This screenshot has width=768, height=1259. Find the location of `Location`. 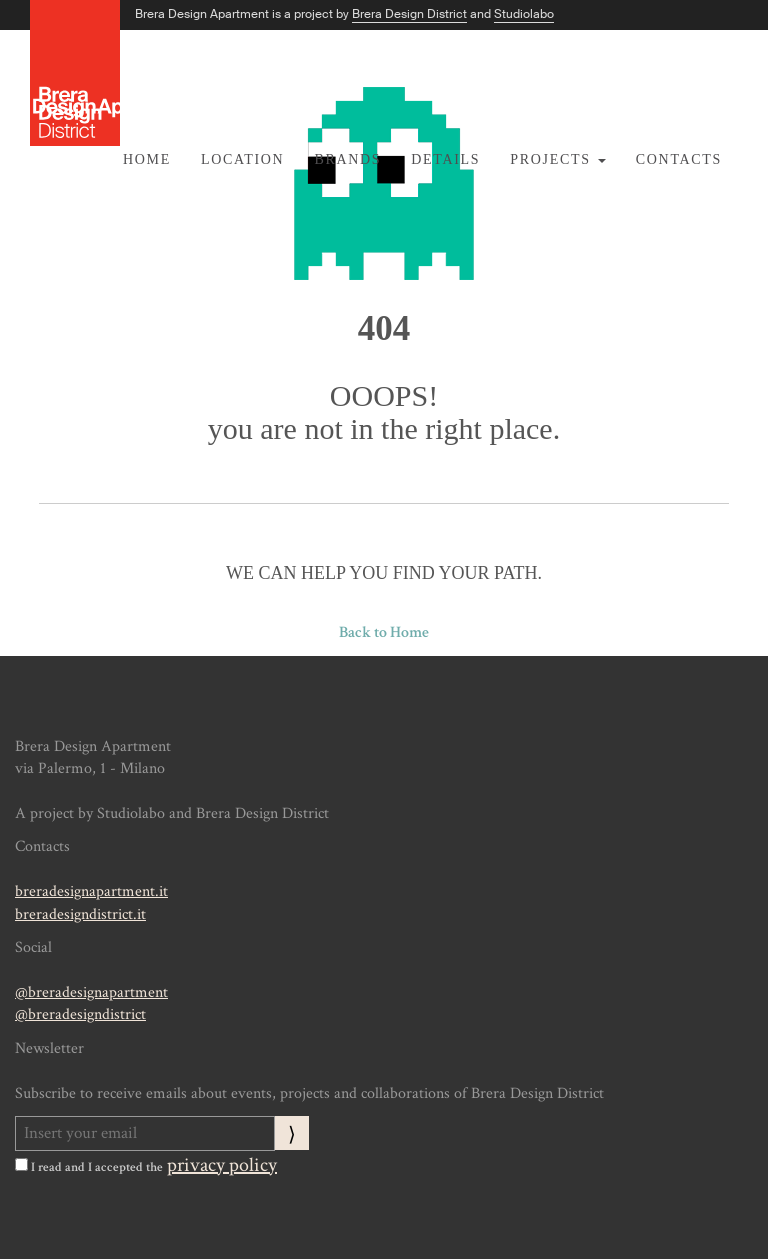

Location is located at coordinates (242, 159).